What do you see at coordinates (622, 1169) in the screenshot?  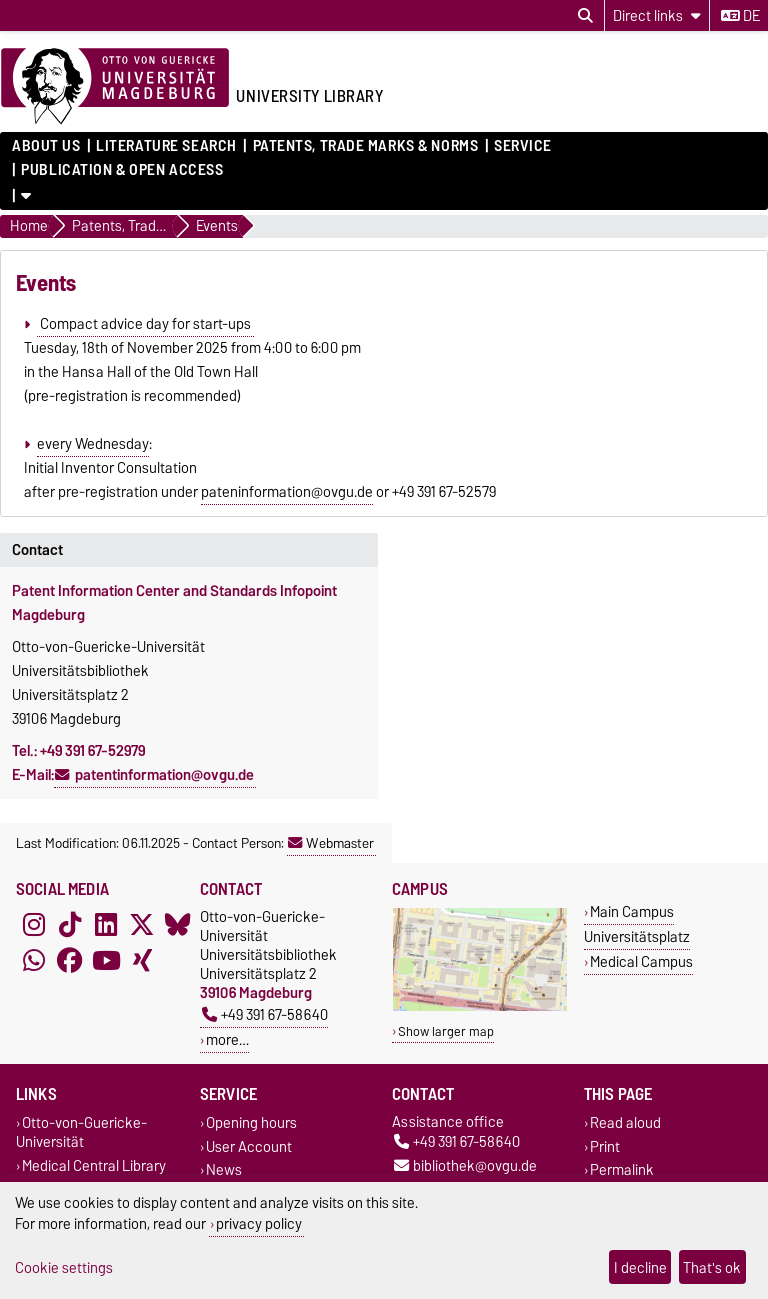 I see `Permalink` at bounding box center [622, 1169].